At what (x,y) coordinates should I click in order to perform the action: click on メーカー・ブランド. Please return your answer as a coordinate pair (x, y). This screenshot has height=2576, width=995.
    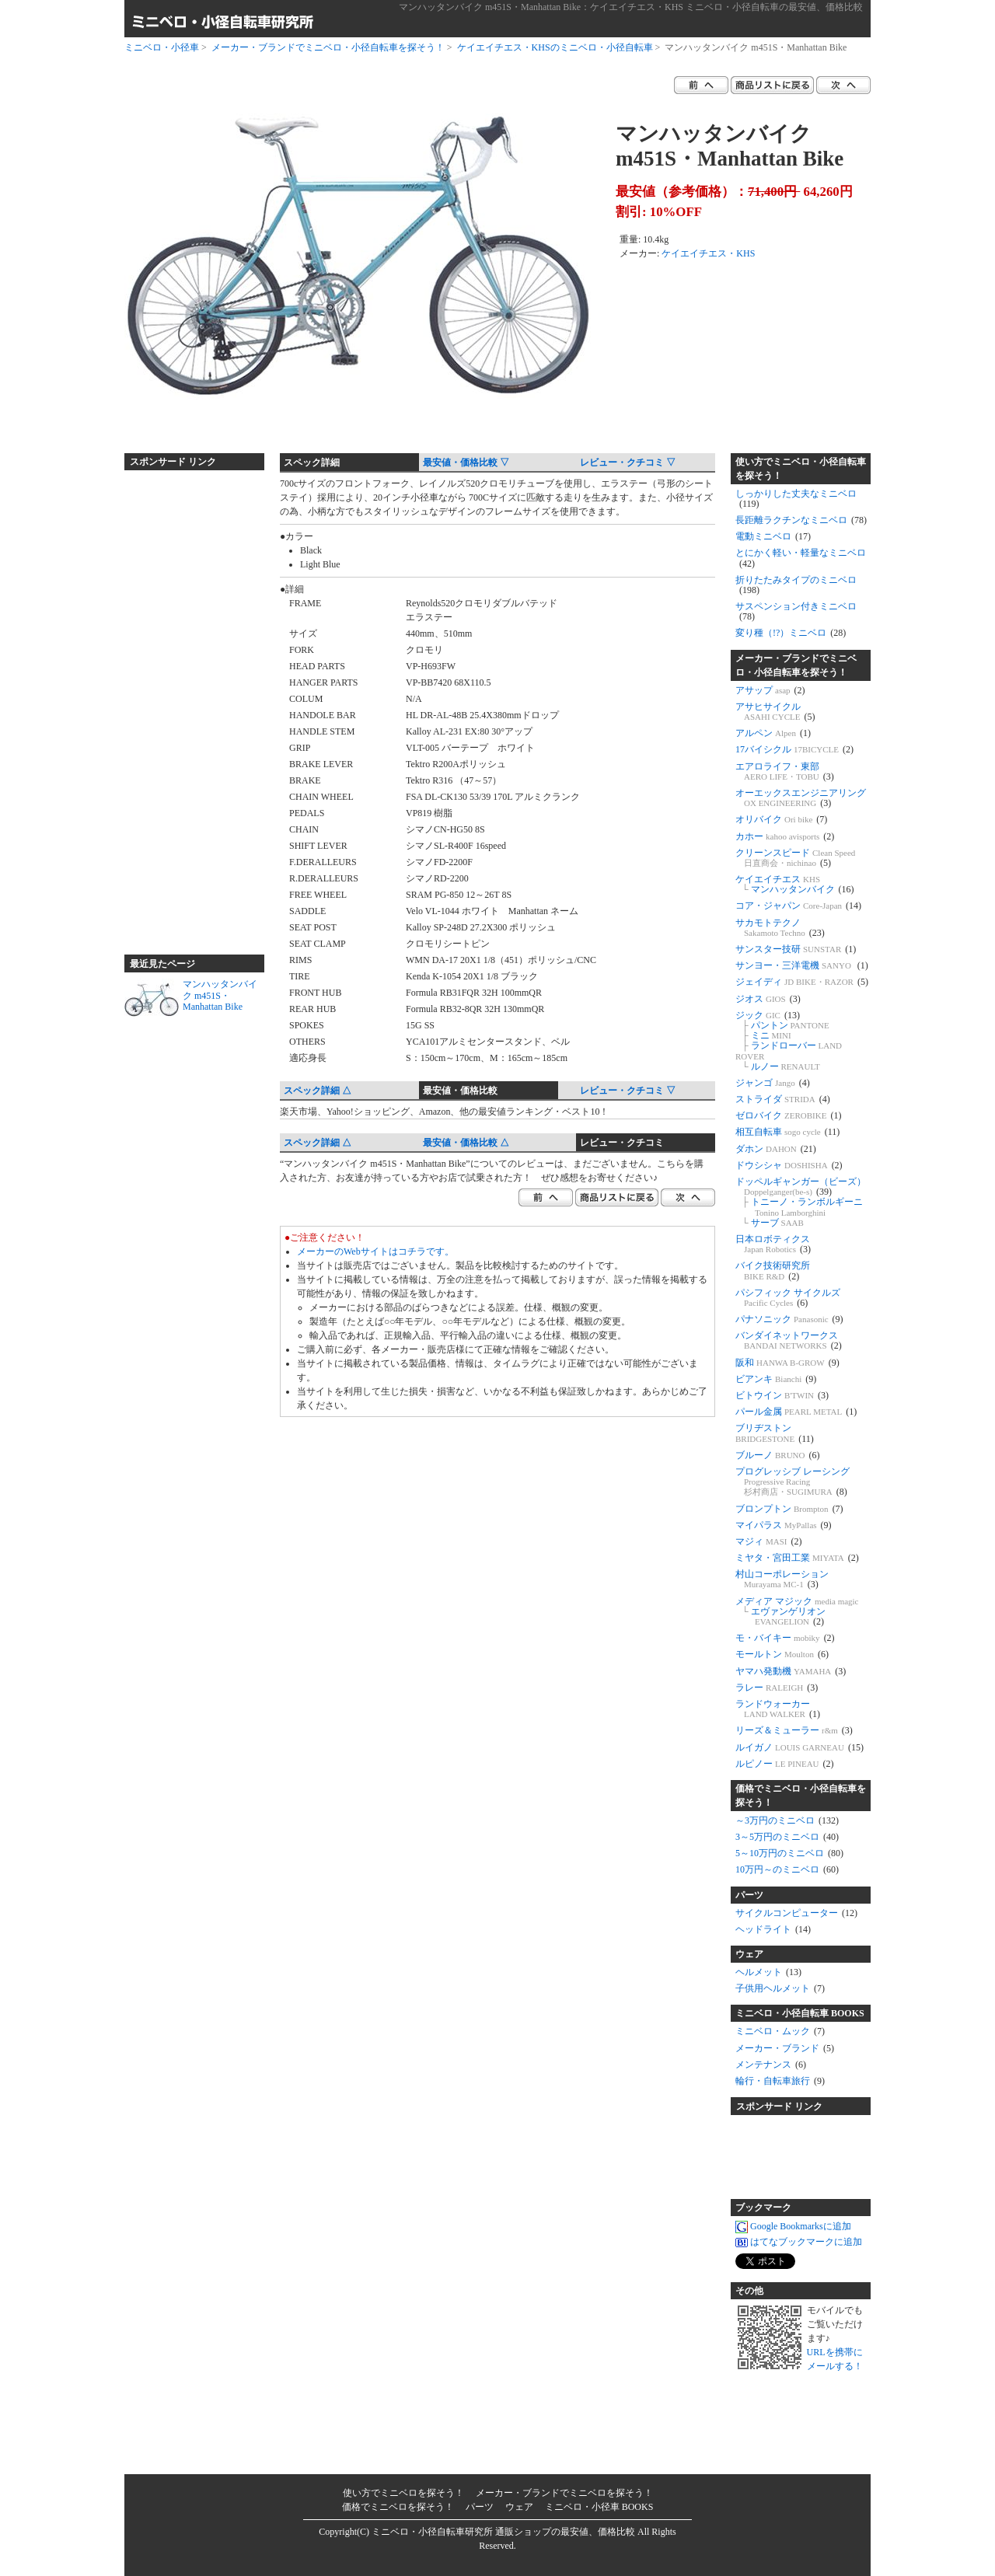
    Looking at the image, I should click on (784, 2048).